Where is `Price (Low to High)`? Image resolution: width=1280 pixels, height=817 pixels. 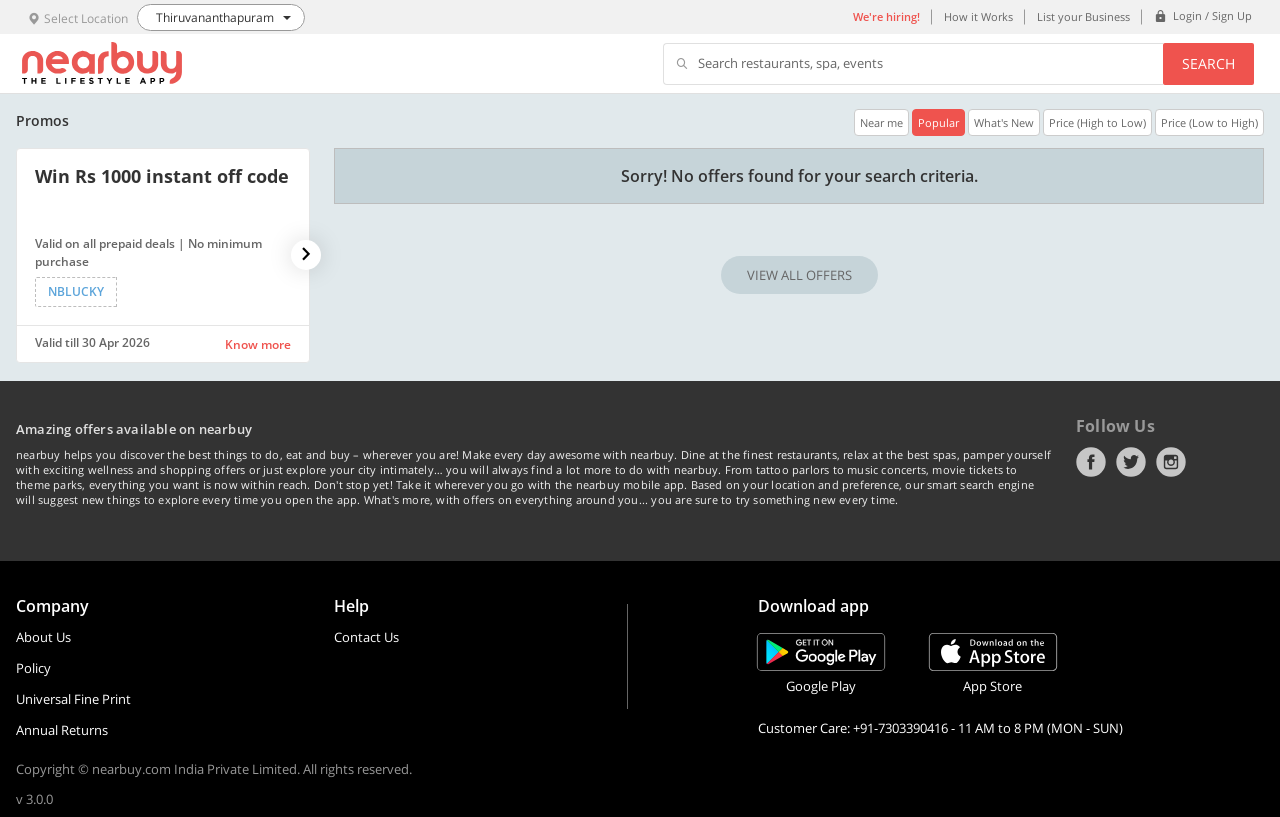 Price (Low to High) is located at coordinates (1209, 122).